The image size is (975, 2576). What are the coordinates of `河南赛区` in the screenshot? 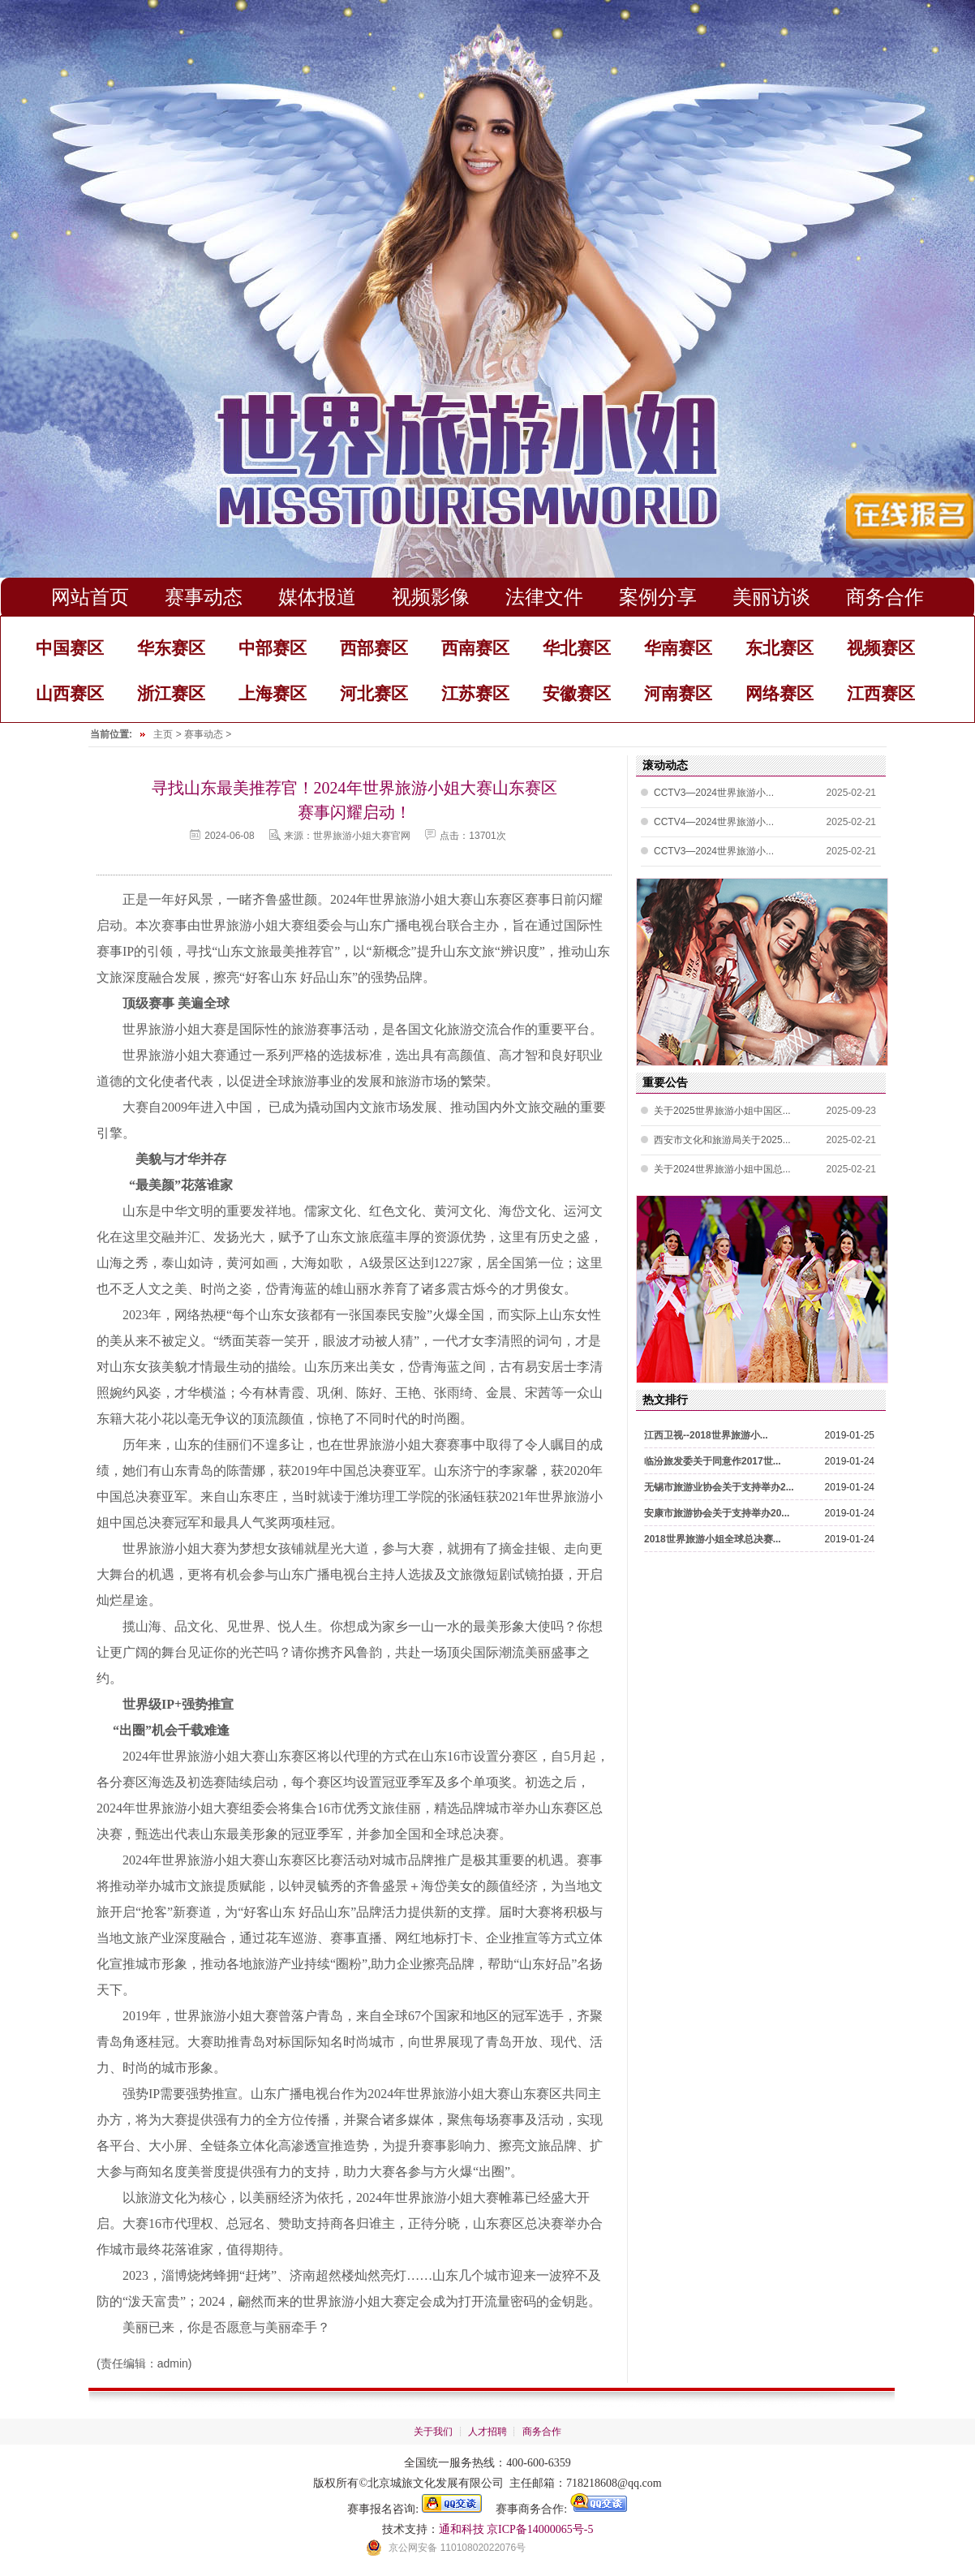 It's located at (678, 693).